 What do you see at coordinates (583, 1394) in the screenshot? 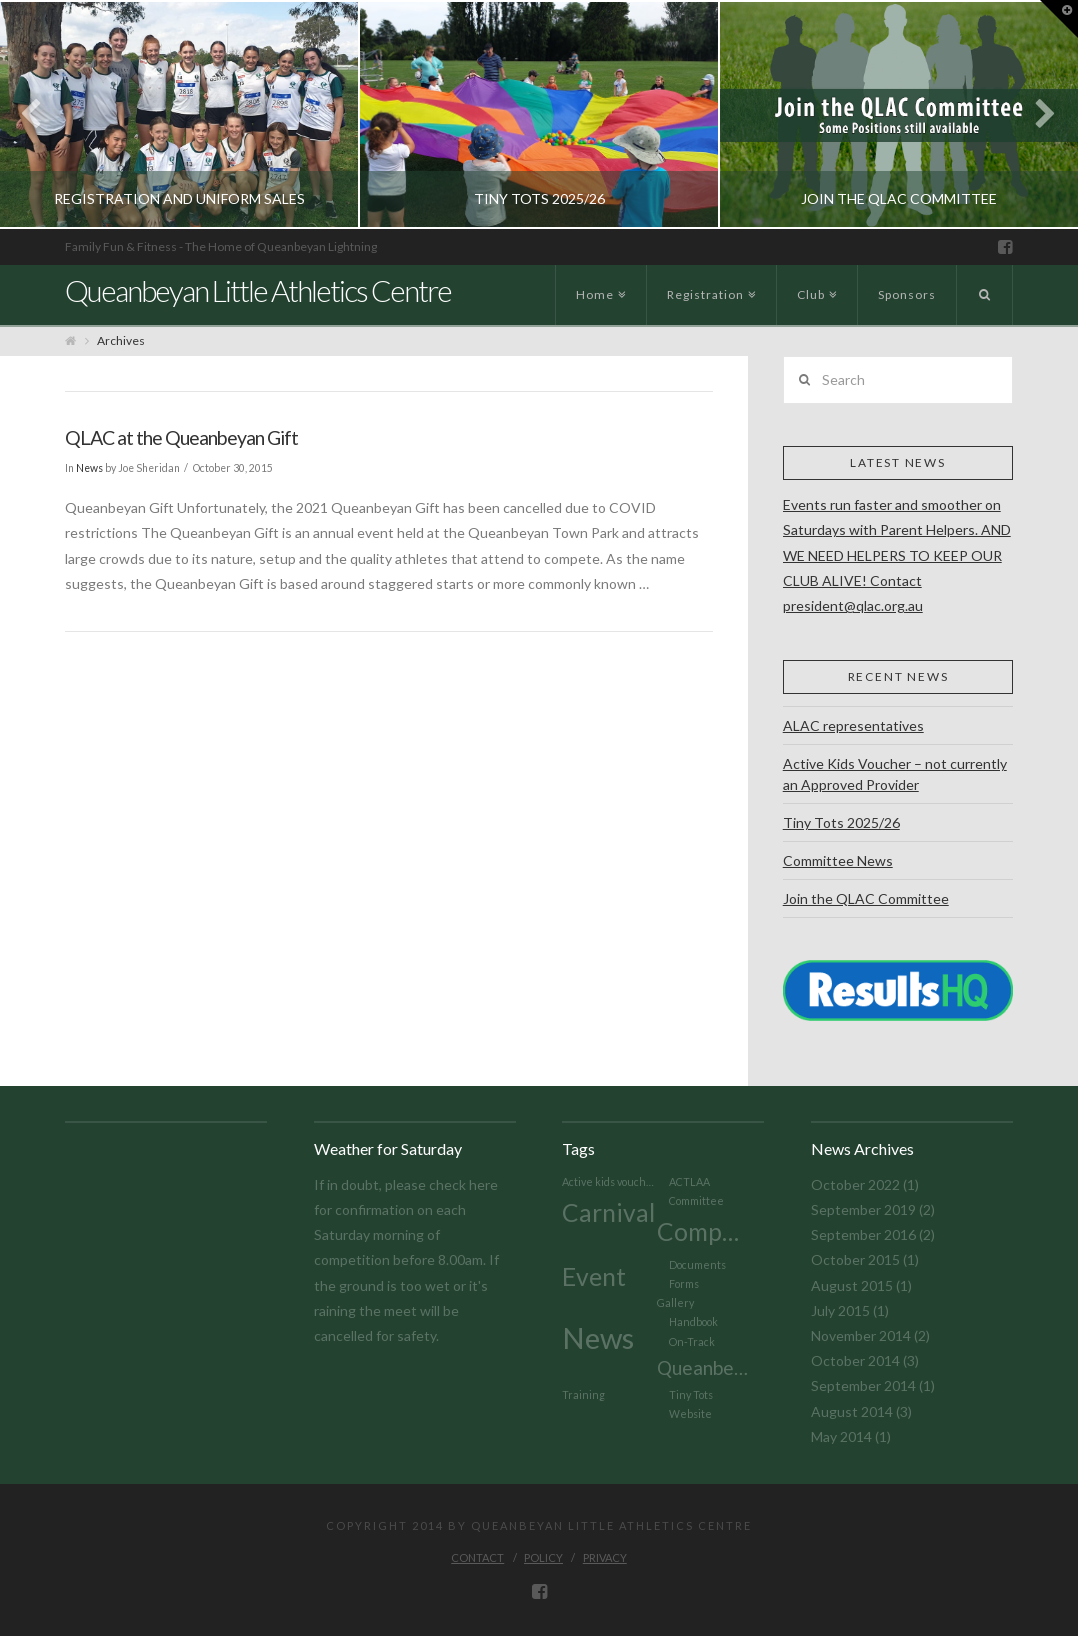
I see `Training [Training (1 item)]` at bounding box center [583, 1394].